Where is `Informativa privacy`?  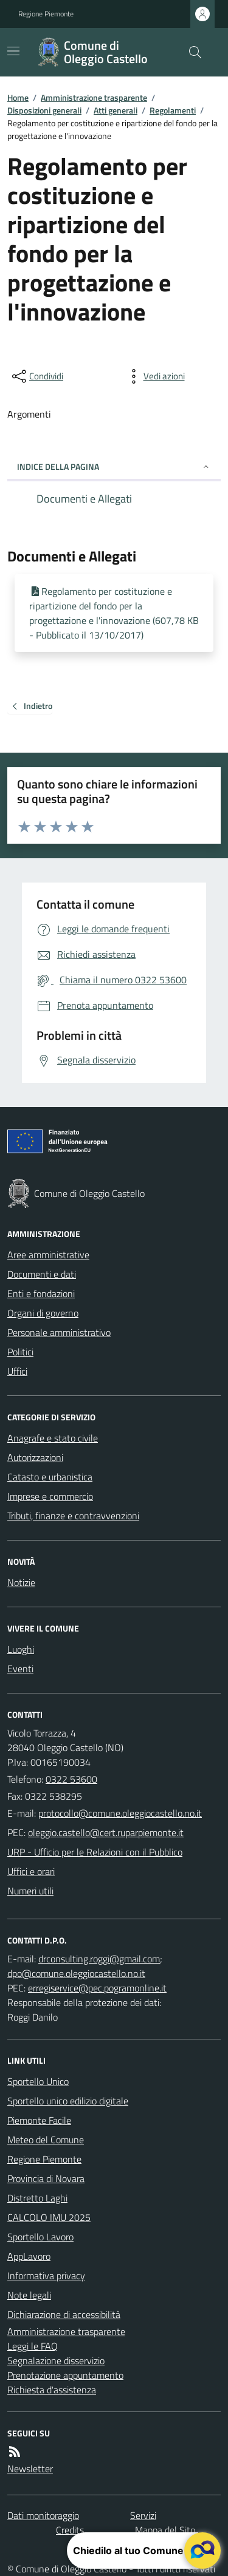
Informativa privacy is located at coordinates (46, 2275).